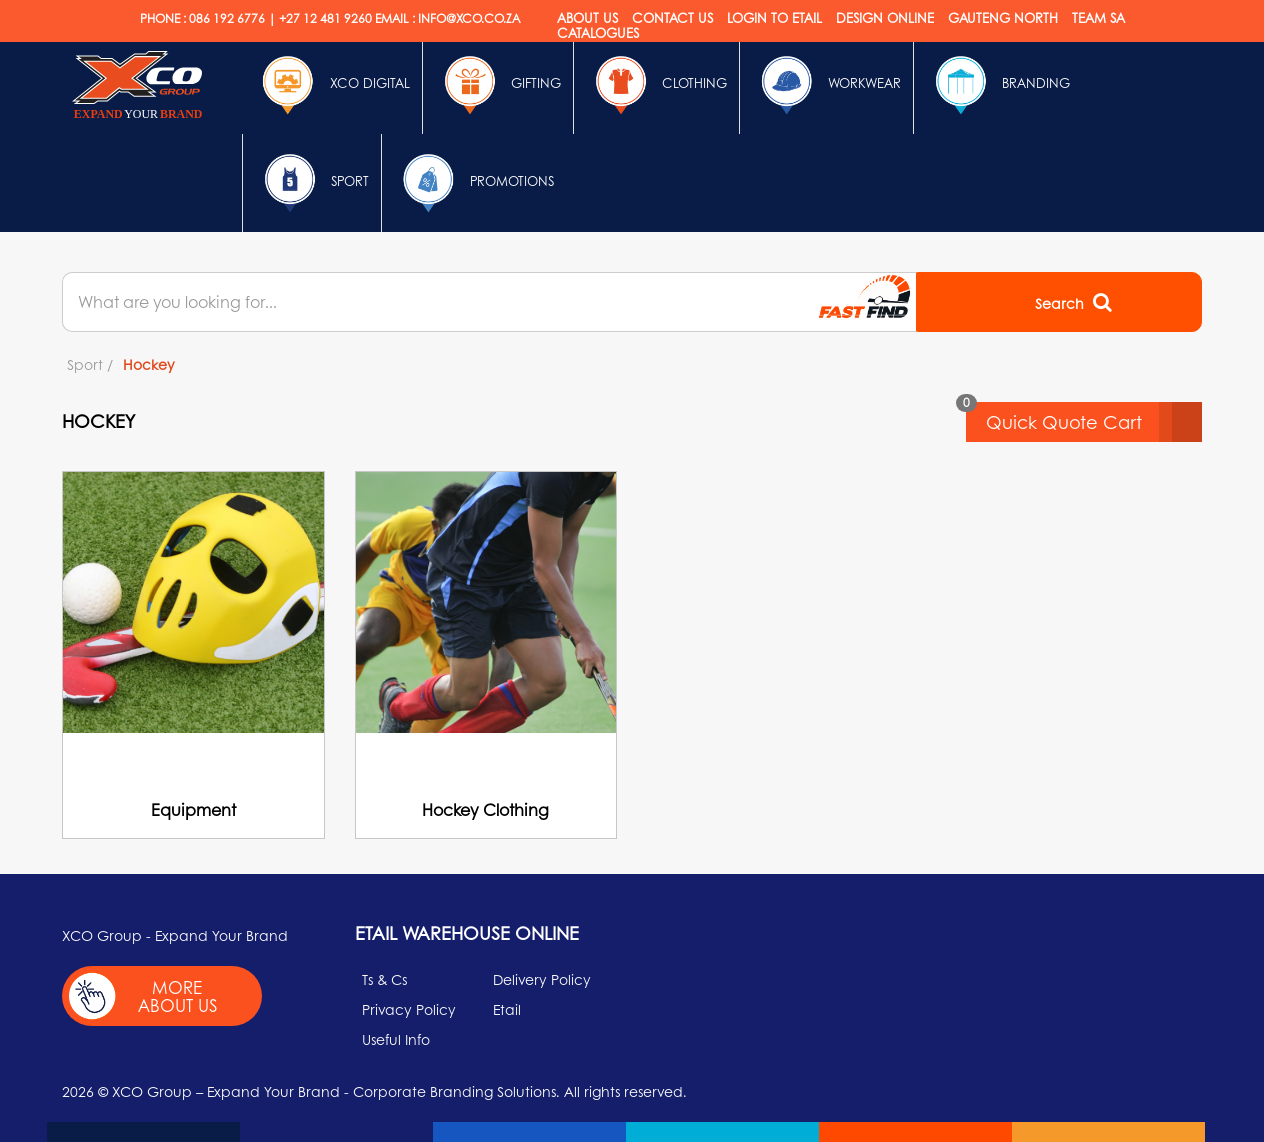 Image resolution: width=1264 pixels, height=1142 pixels. I want to click on Contact Us, so click(672, 17).